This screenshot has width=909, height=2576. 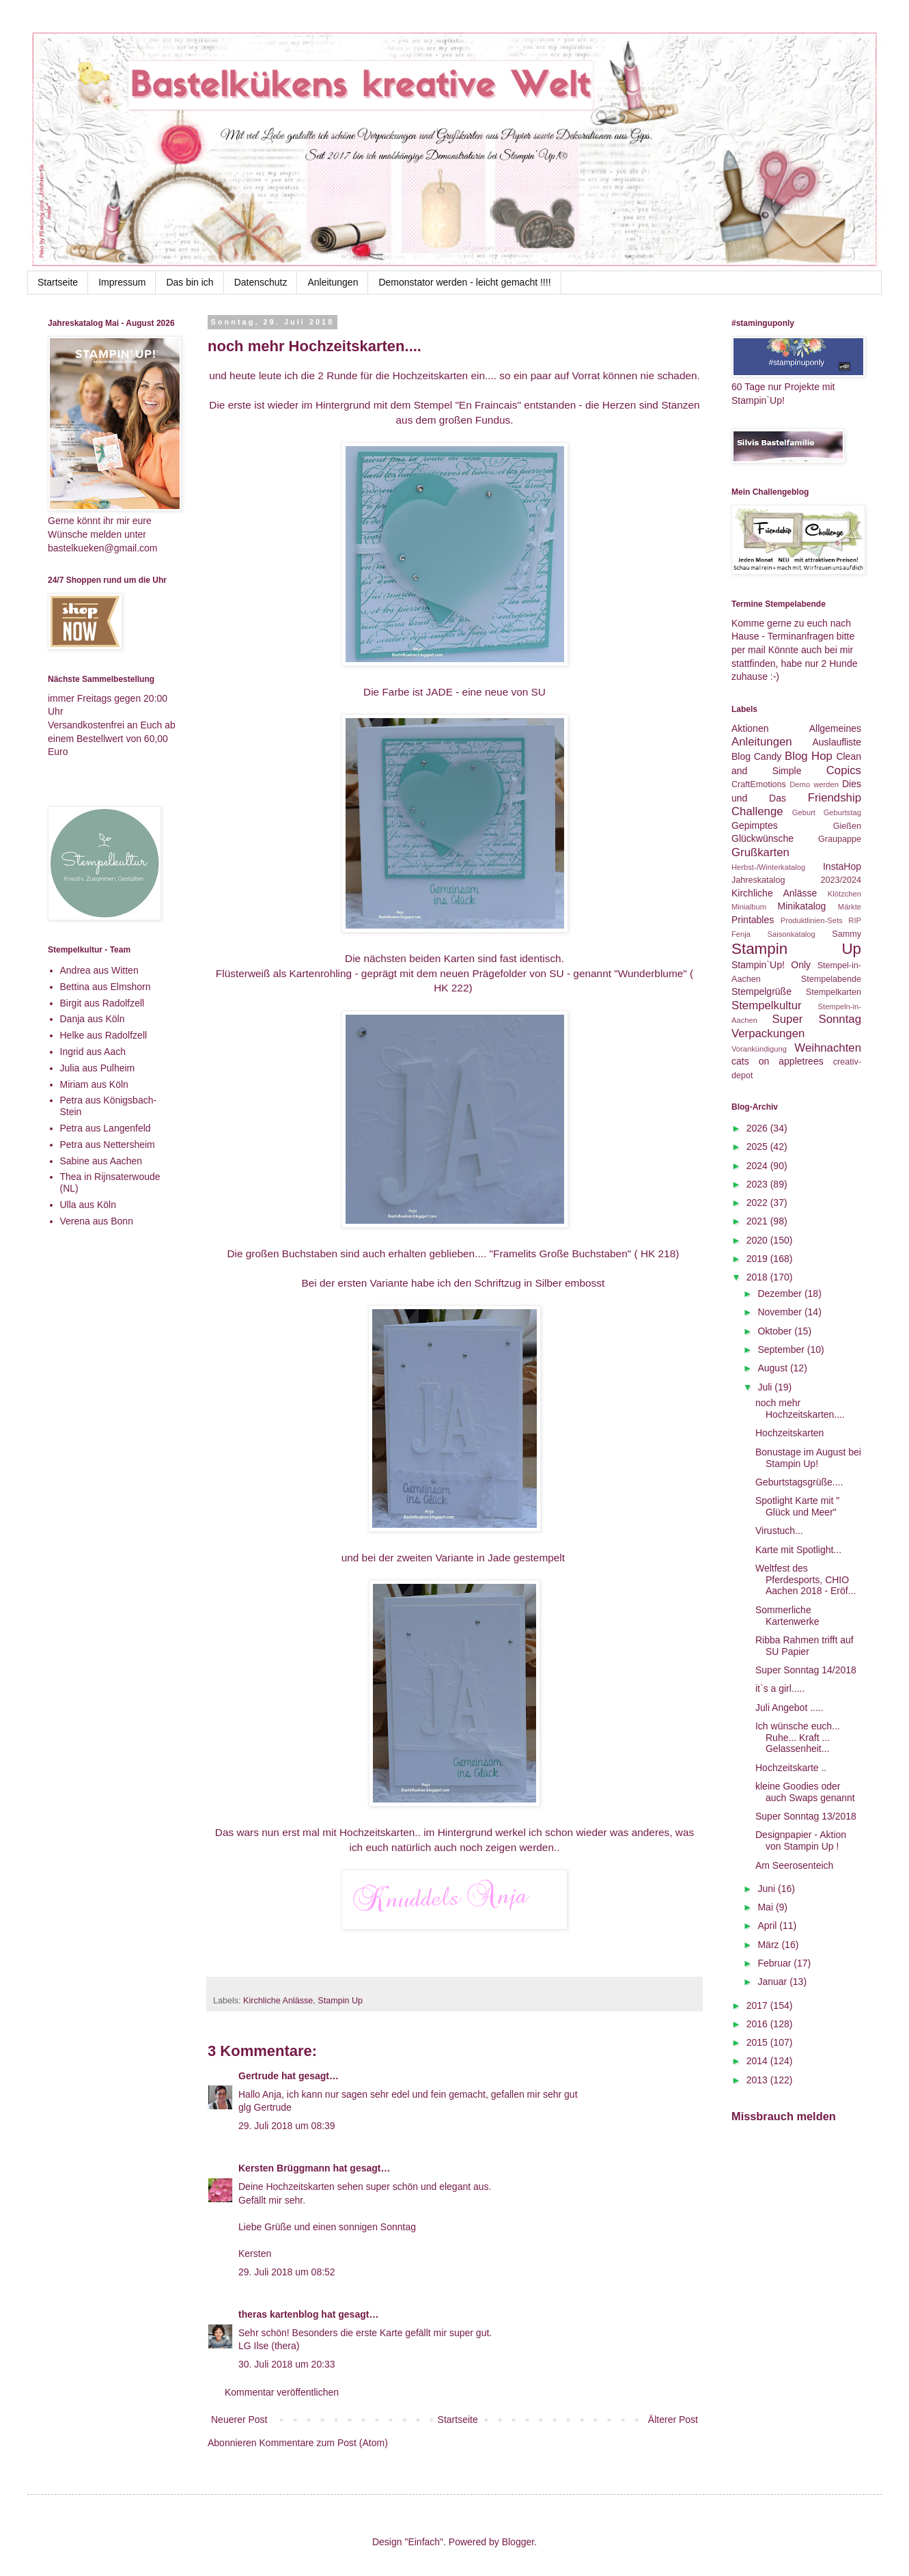 What do you see at coordinates (758, 1165) in the screenshot?
I see `2024` at bounding box center [758, 1165].